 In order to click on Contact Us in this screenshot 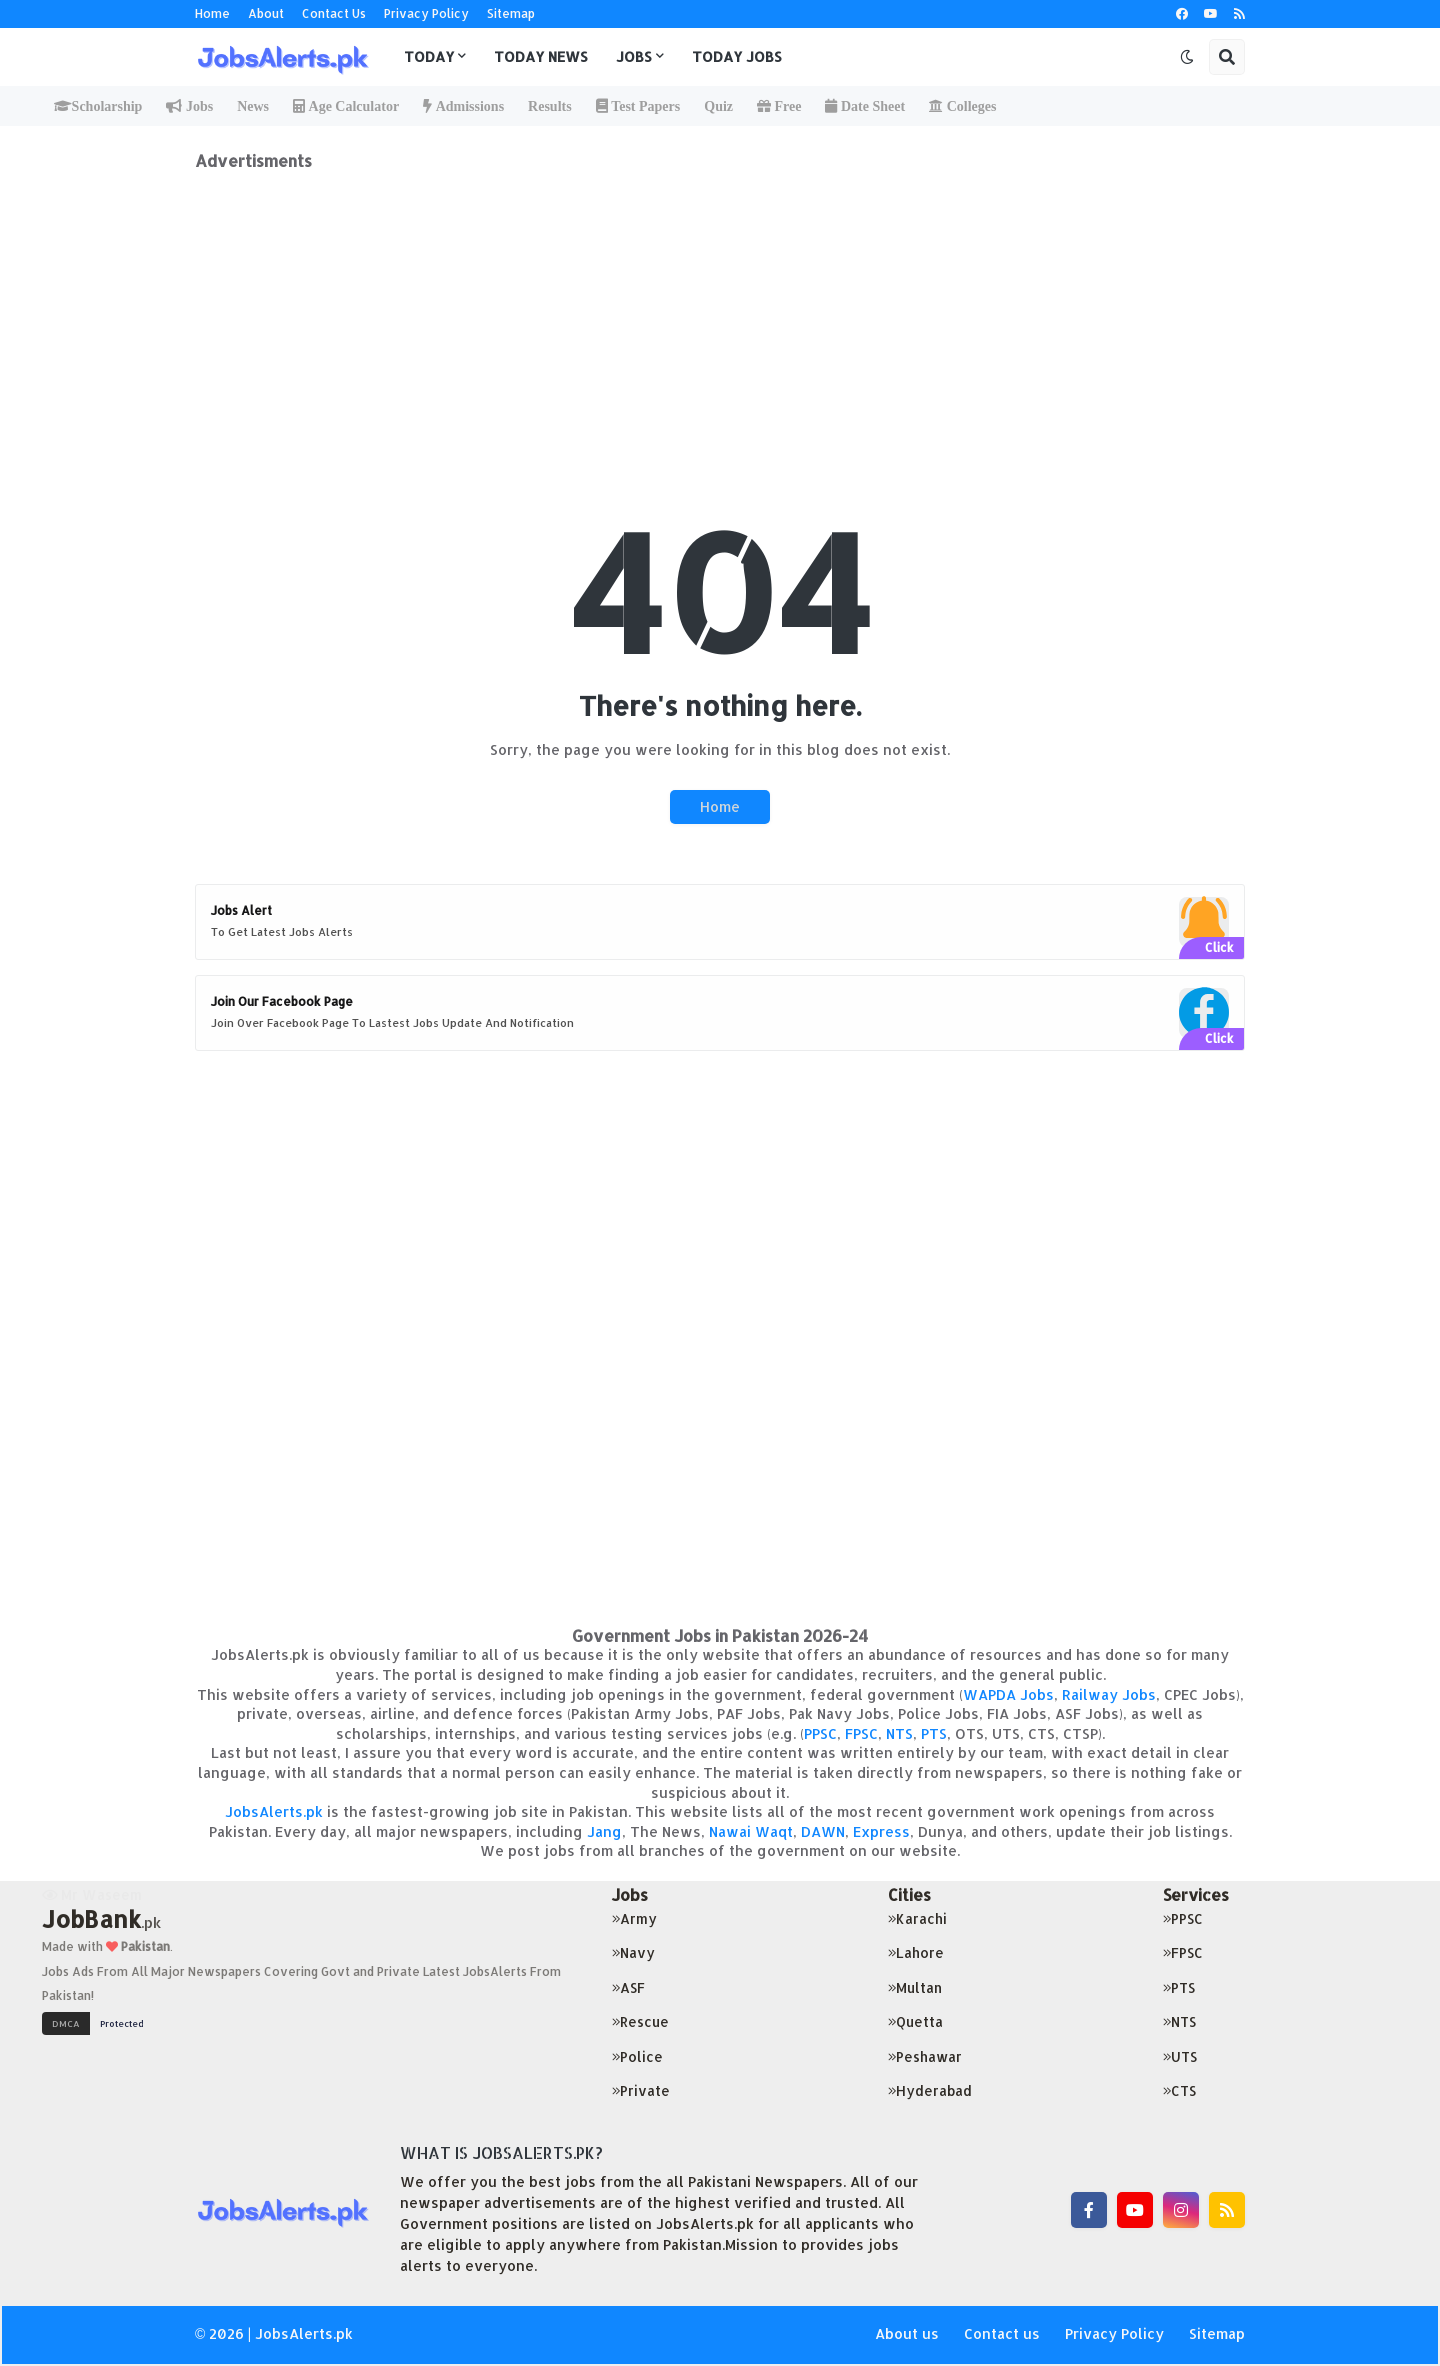, I will do `click(334, 13)`.